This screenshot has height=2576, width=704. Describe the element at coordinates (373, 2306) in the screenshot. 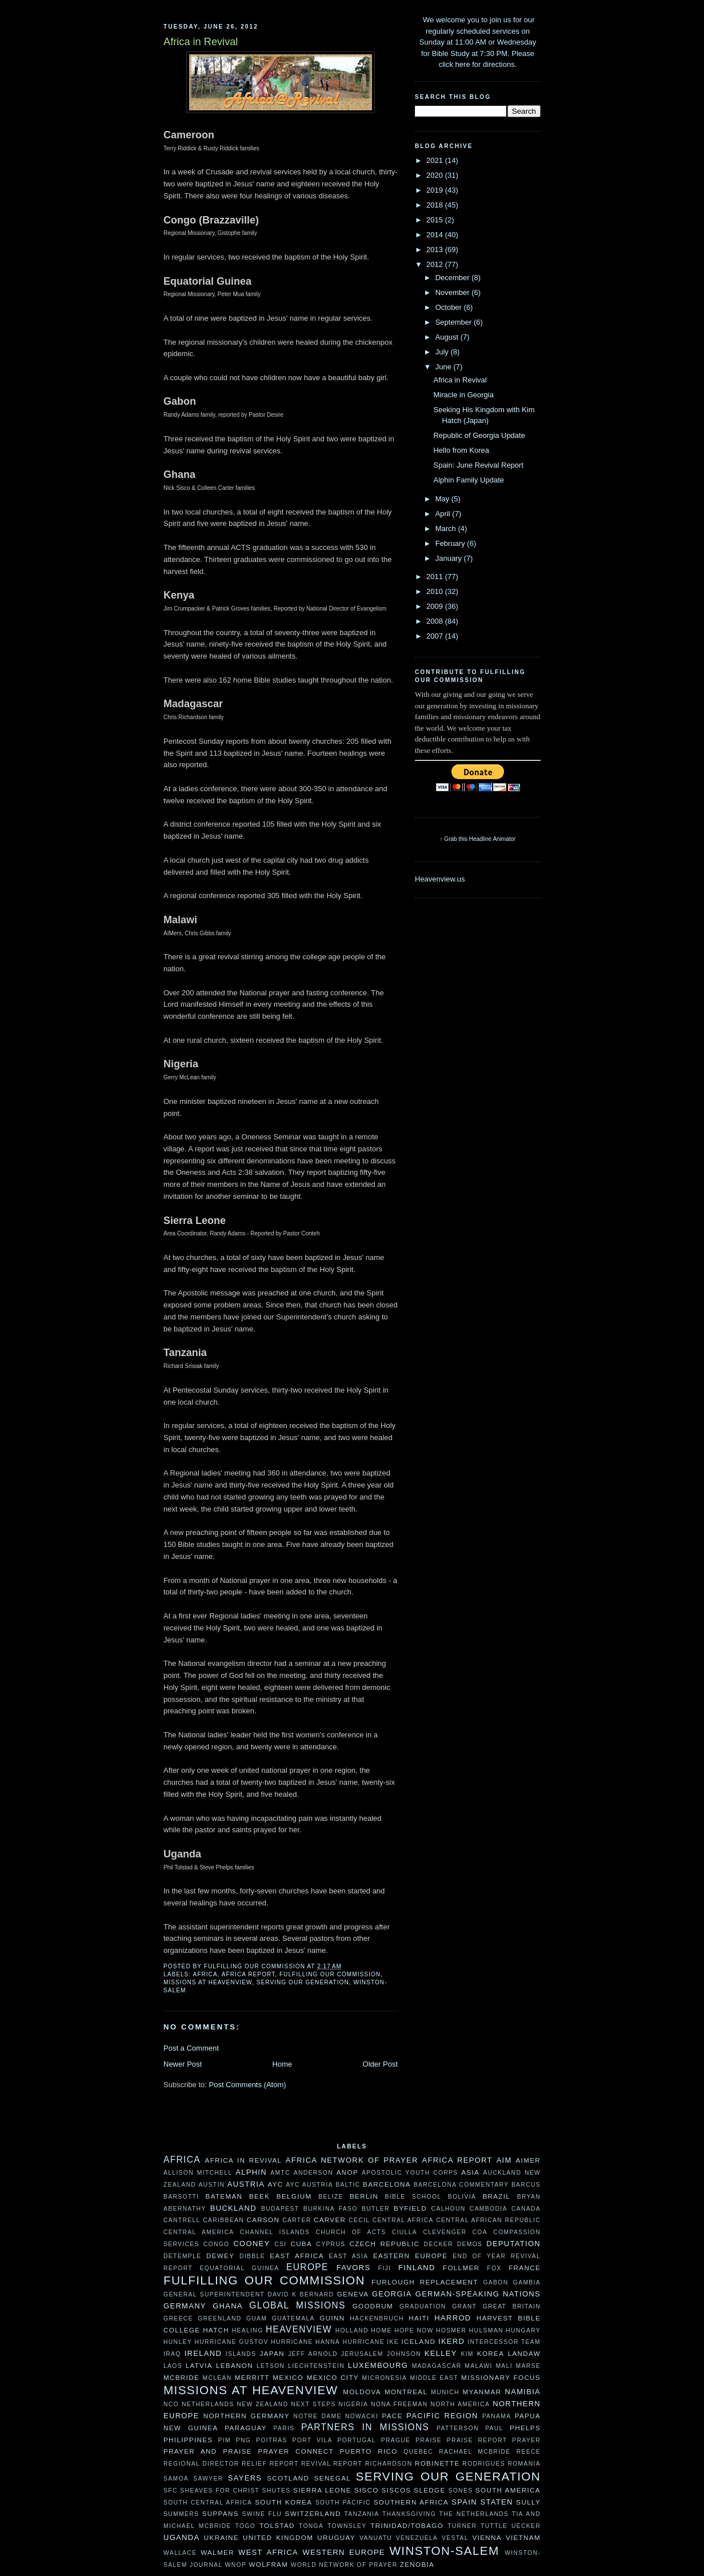

I see `Goodrum` at that location.